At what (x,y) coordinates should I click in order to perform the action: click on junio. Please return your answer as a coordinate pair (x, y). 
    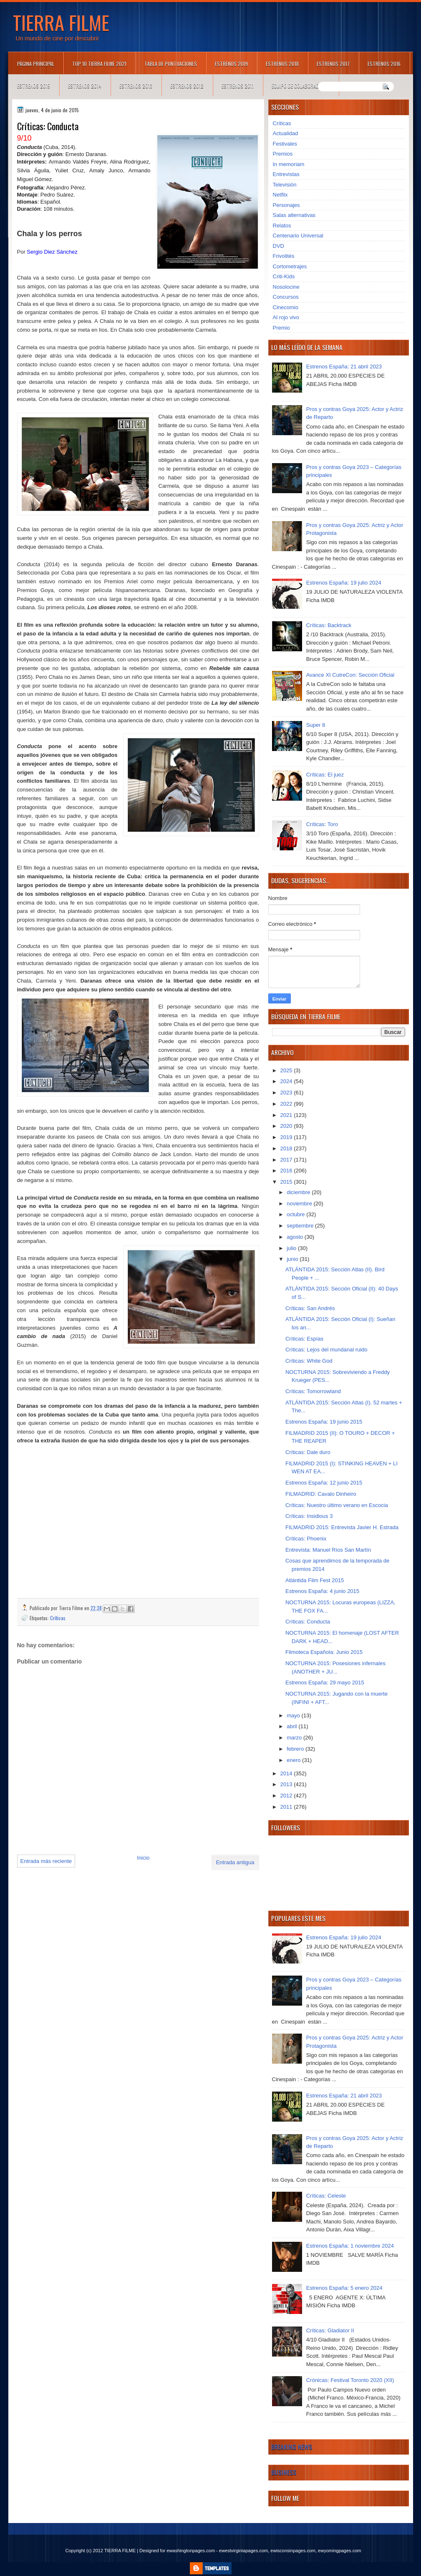
    Looking at the image, I should click on (293, 1259).